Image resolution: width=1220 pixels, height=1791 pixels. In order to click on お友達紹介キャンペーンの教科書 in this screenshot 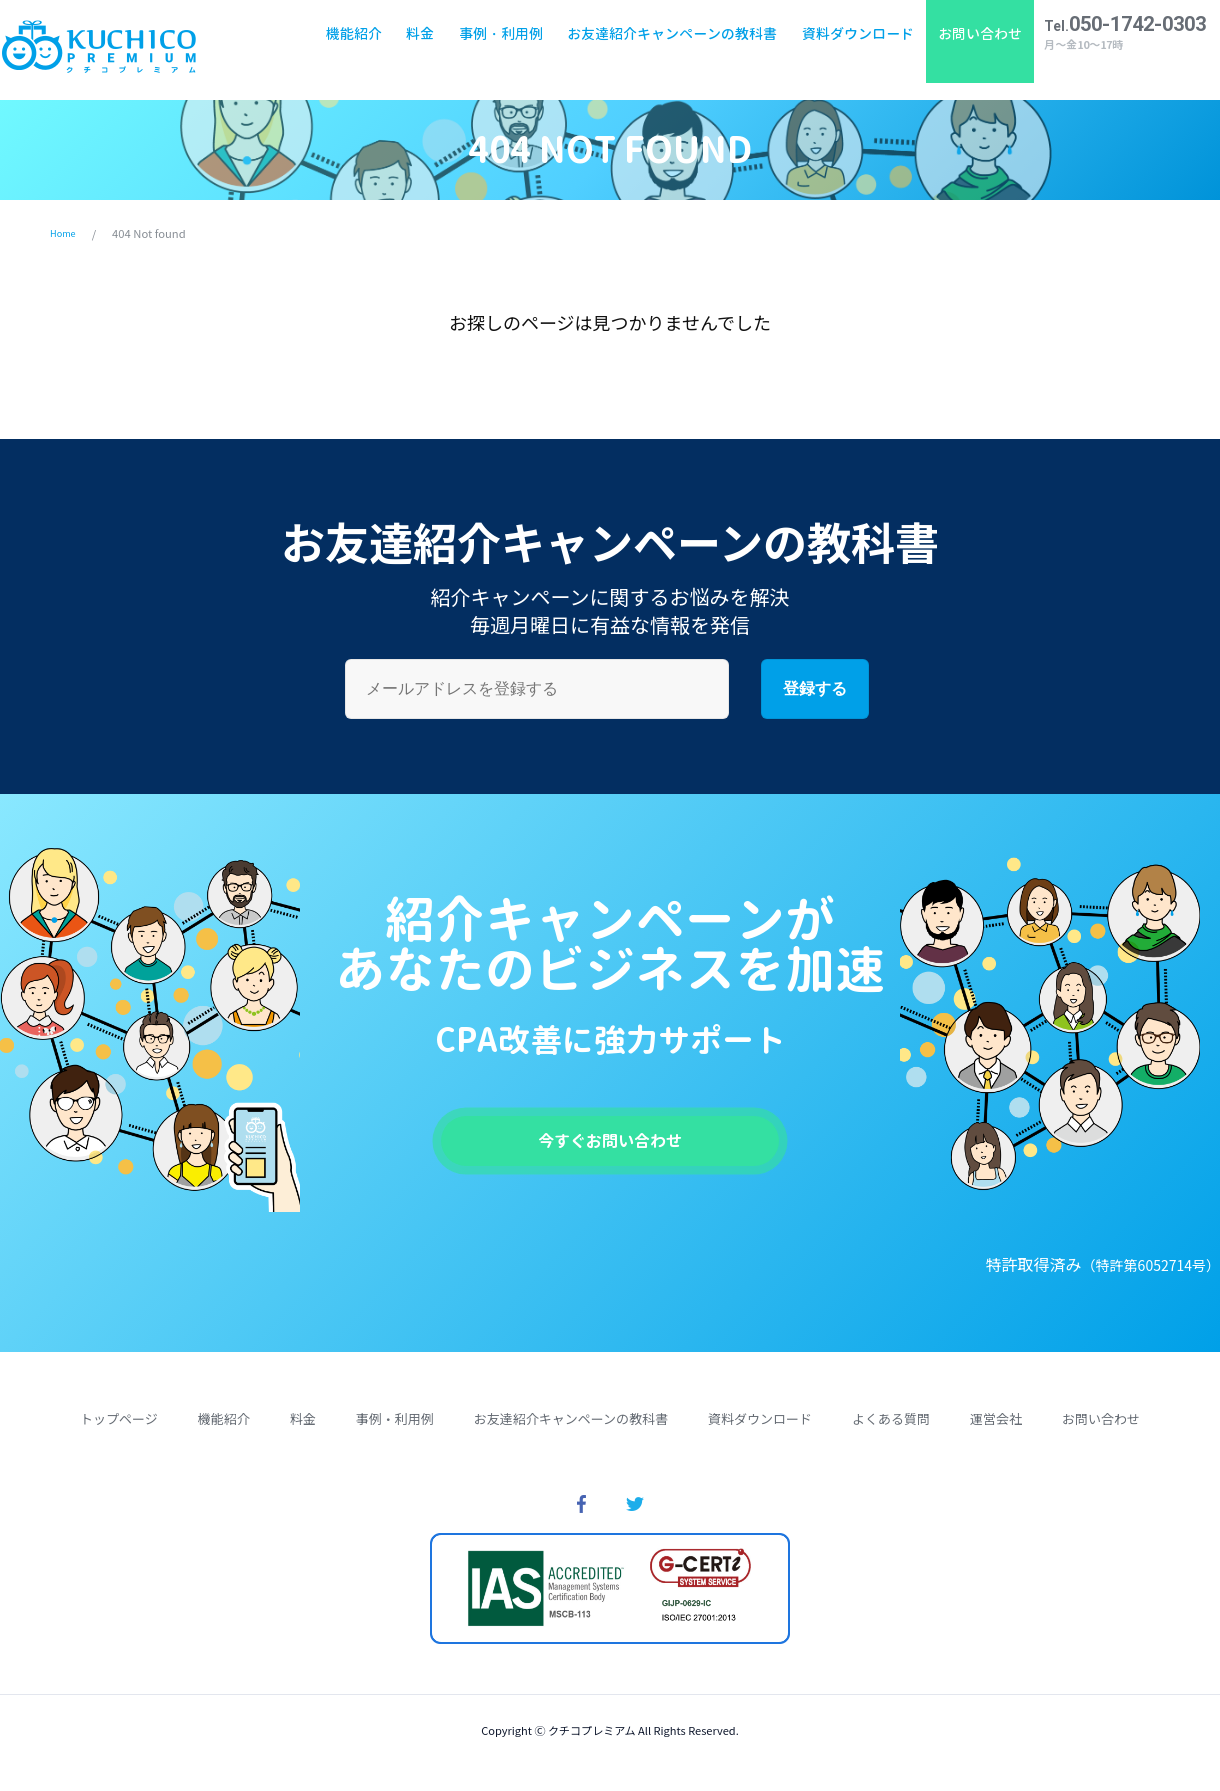, I will do `click(664, 49)`.